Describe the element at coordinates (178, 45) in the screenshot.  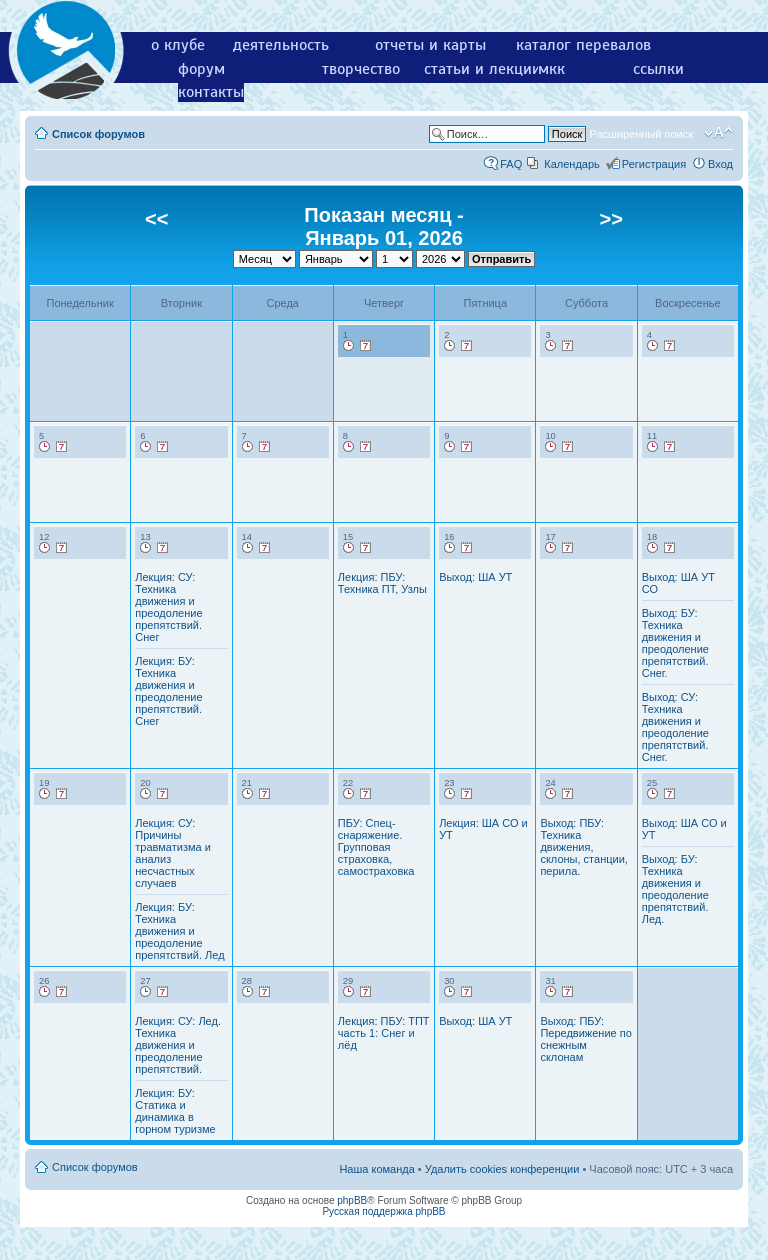
I see `о клубе` at that location.